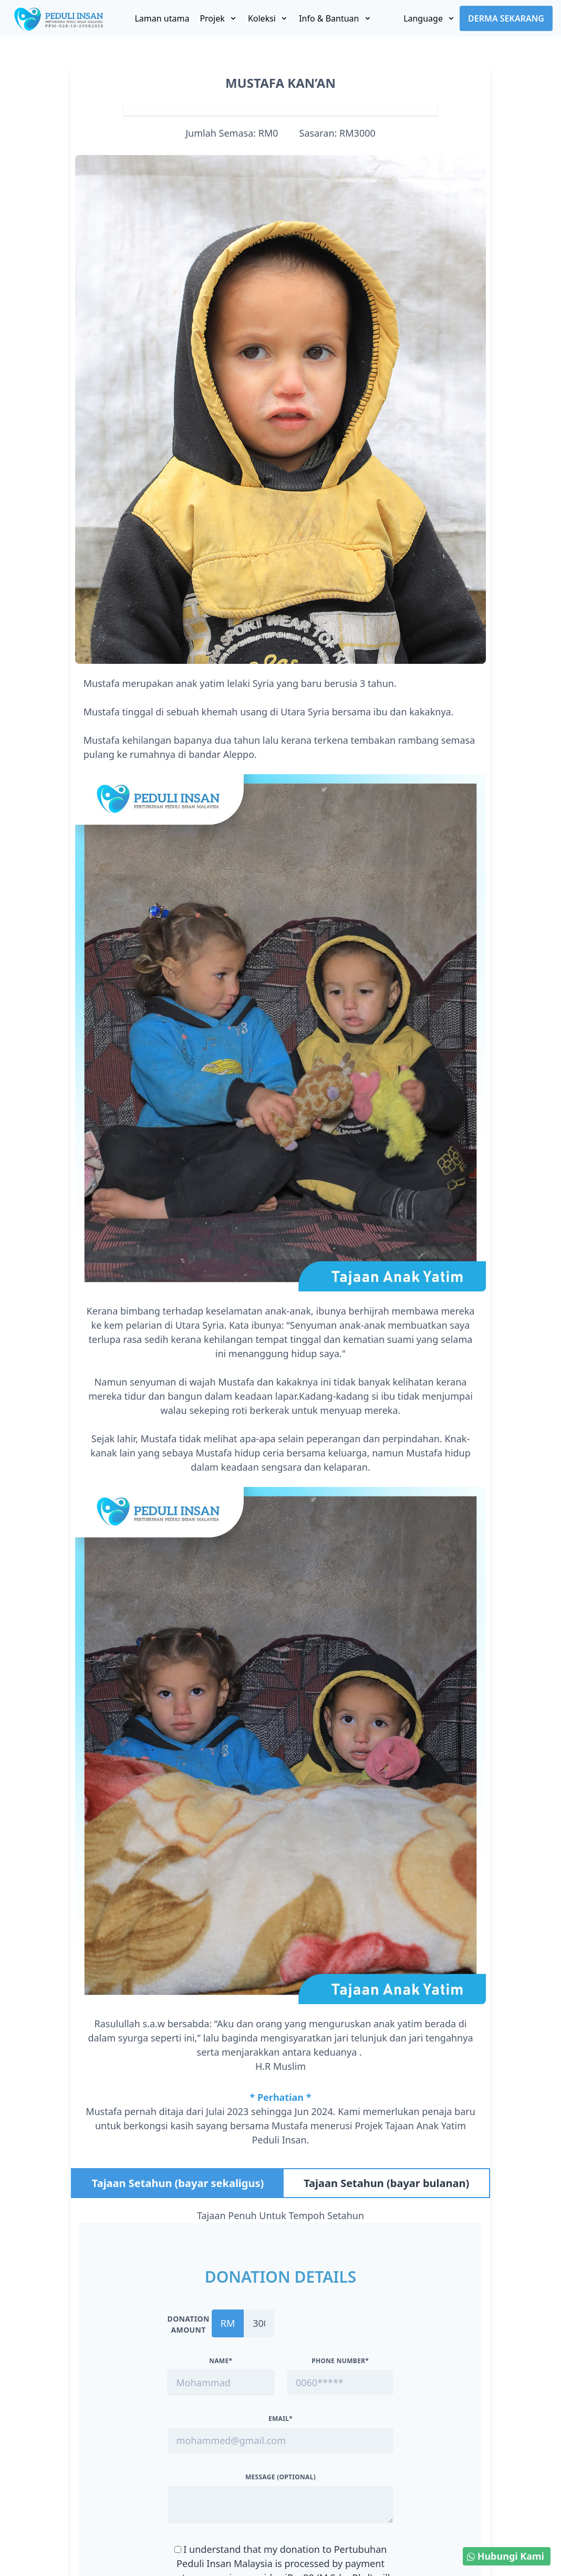 Image resolution: width=561 pixels, height=2576 pixels. Describe the element at coordinates (280, 2476) in the screenshot. I see `Message (optional)` at that location.